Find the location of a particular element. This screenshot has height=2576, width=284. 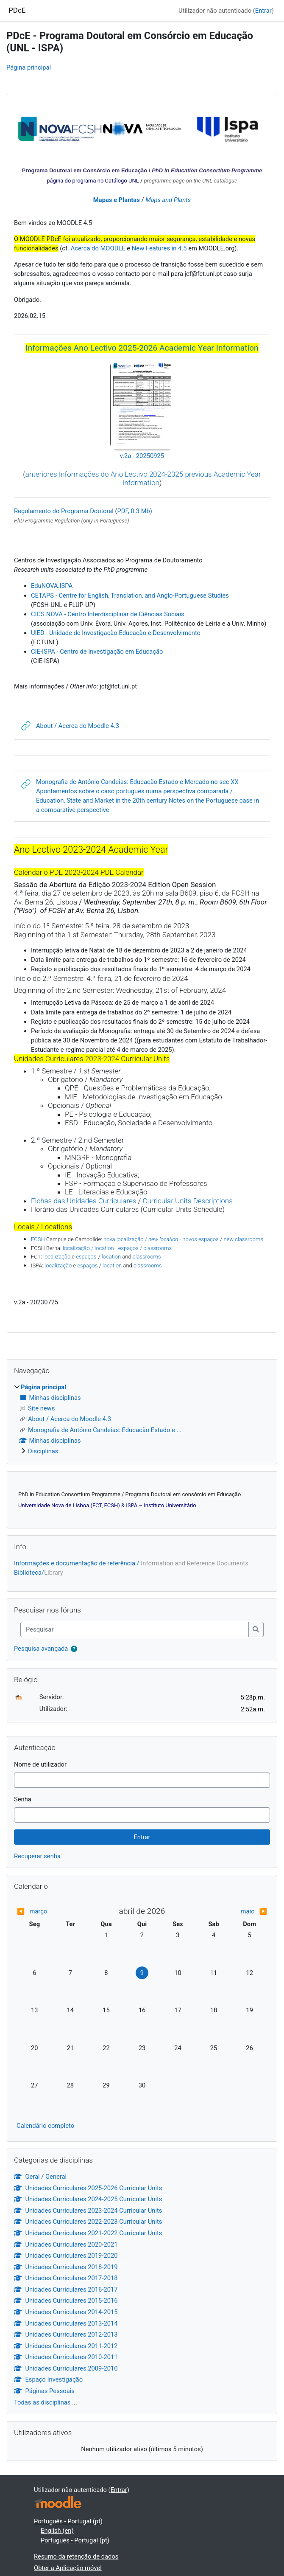

new classrooms is located at coordinates (243, 1239).